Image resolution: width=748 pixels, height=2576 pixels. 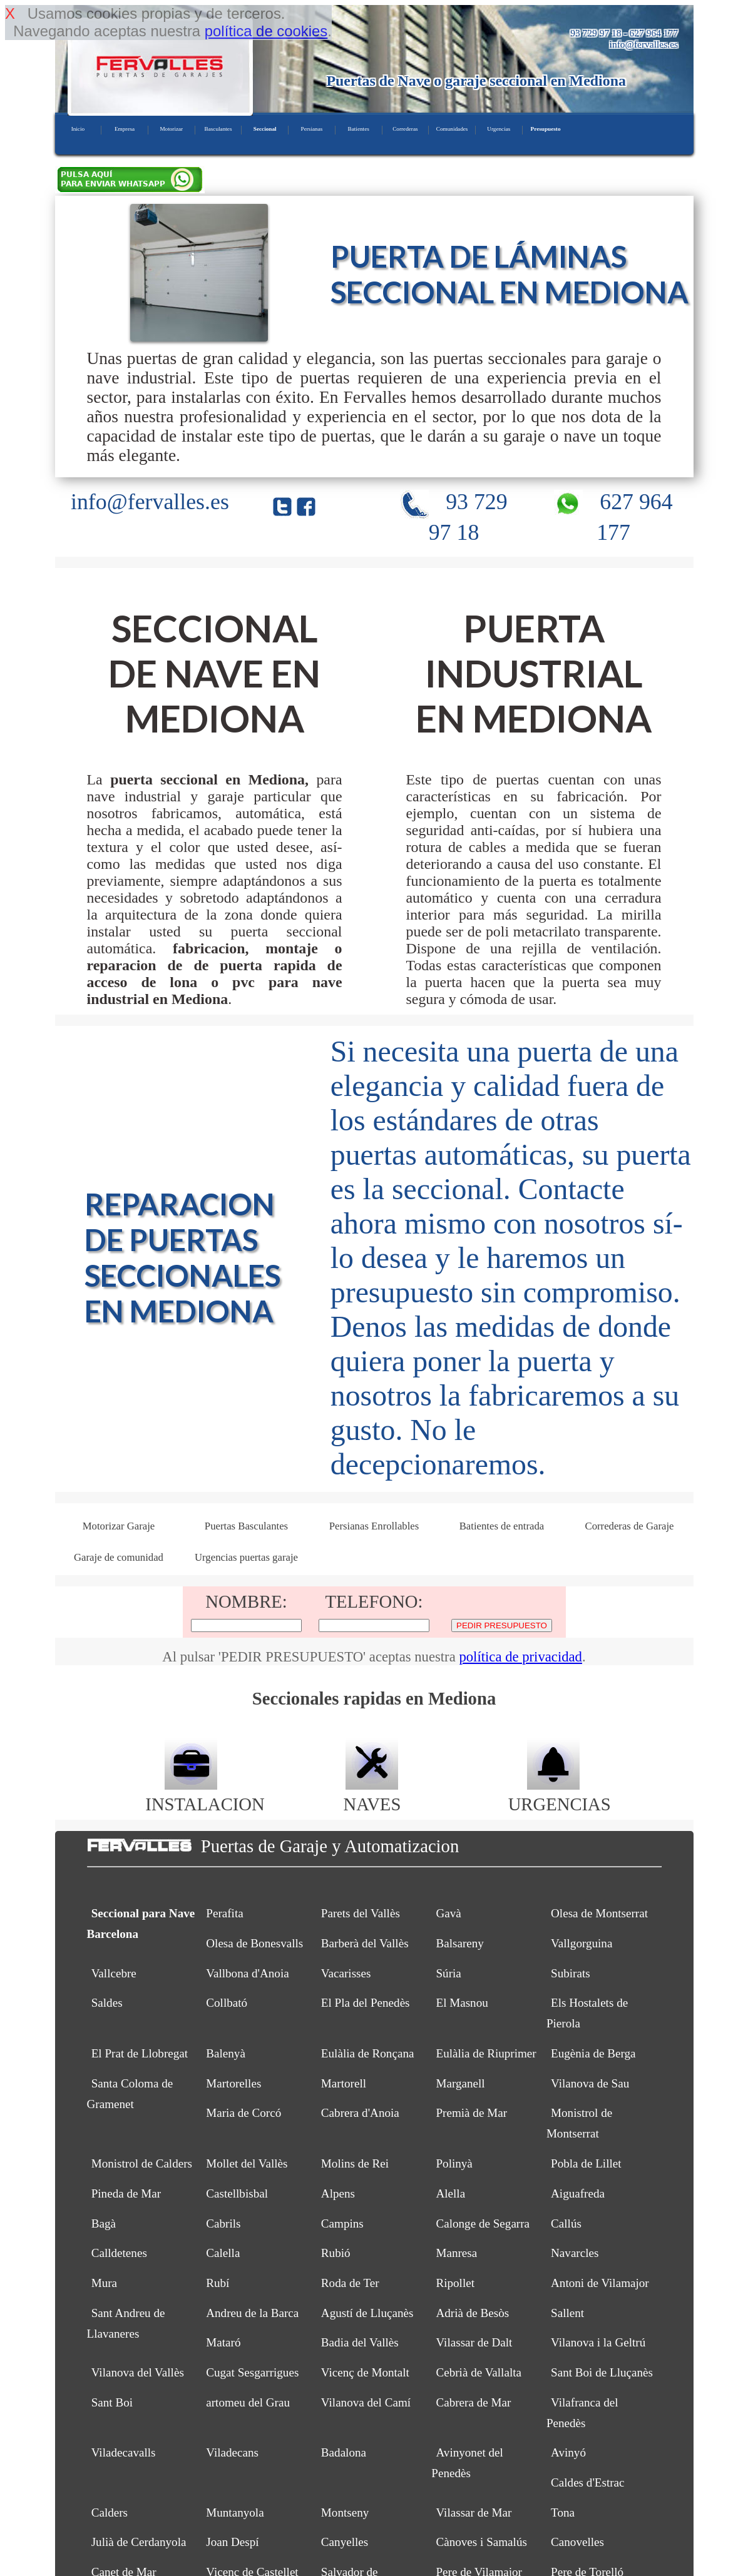 What do you see at coordinates (598, 2342) in the screenshot?
I see `Vilanova i la Geltrú` at bounding box center [598, 2342].